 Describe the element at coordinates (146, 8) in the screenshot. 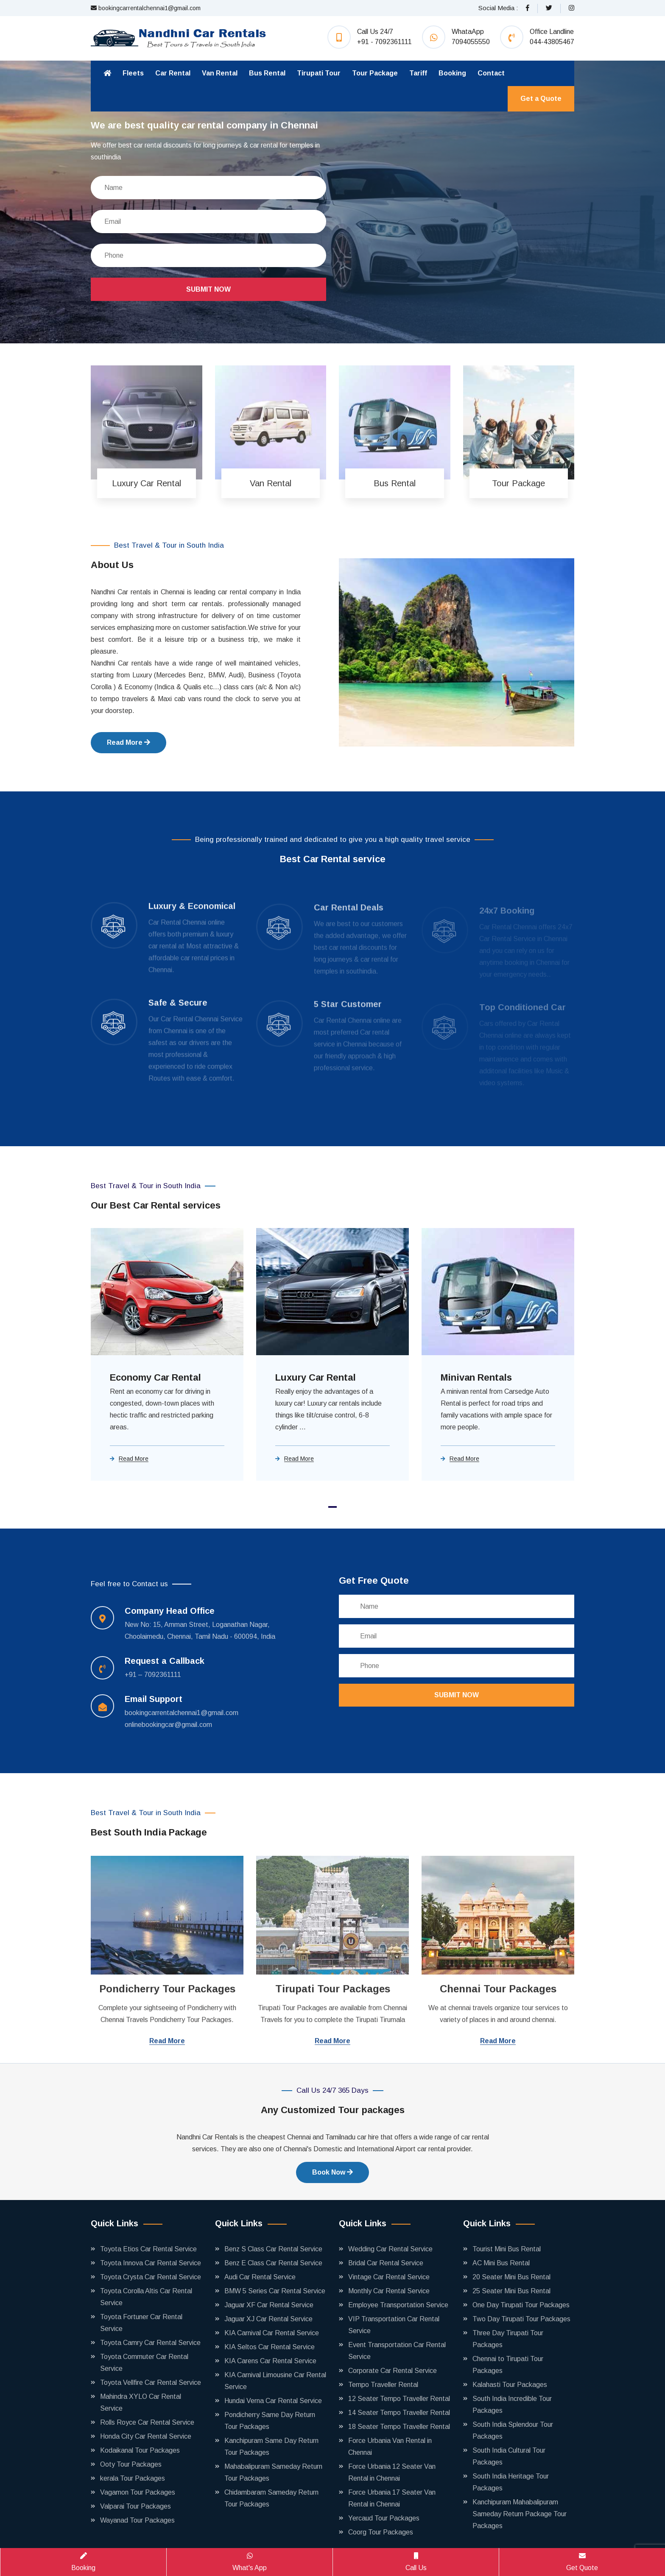

I see `bookingcarrentalchennai1@gmail.com` at that location.